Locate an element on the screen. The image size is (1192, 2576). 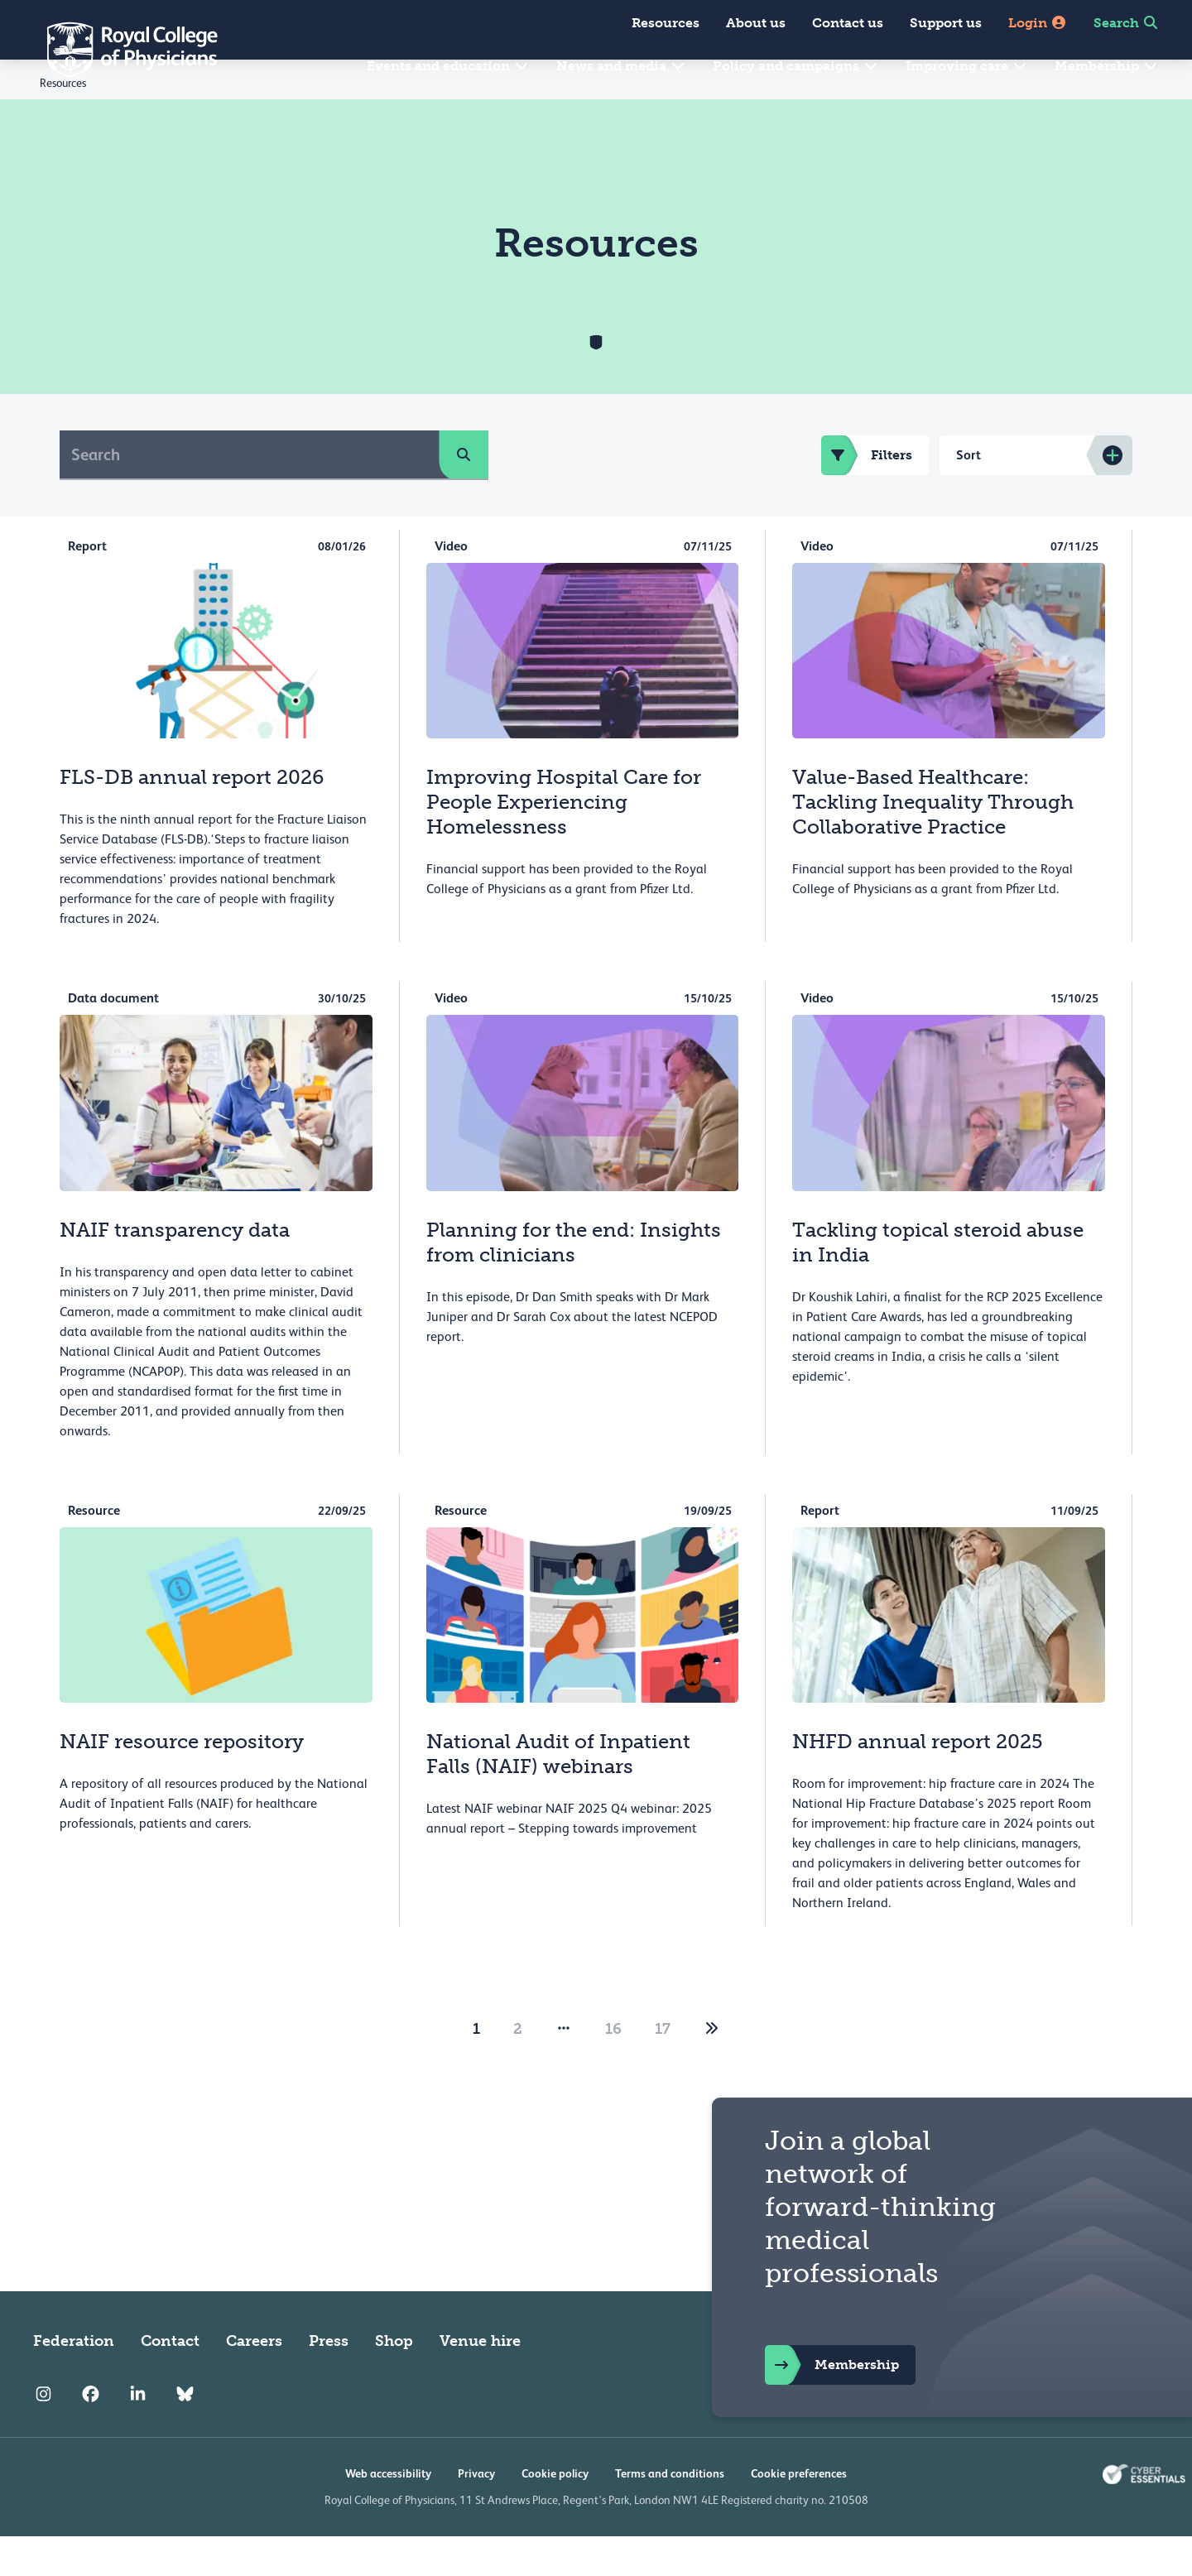
News and media is located at coordinates (621, 66).